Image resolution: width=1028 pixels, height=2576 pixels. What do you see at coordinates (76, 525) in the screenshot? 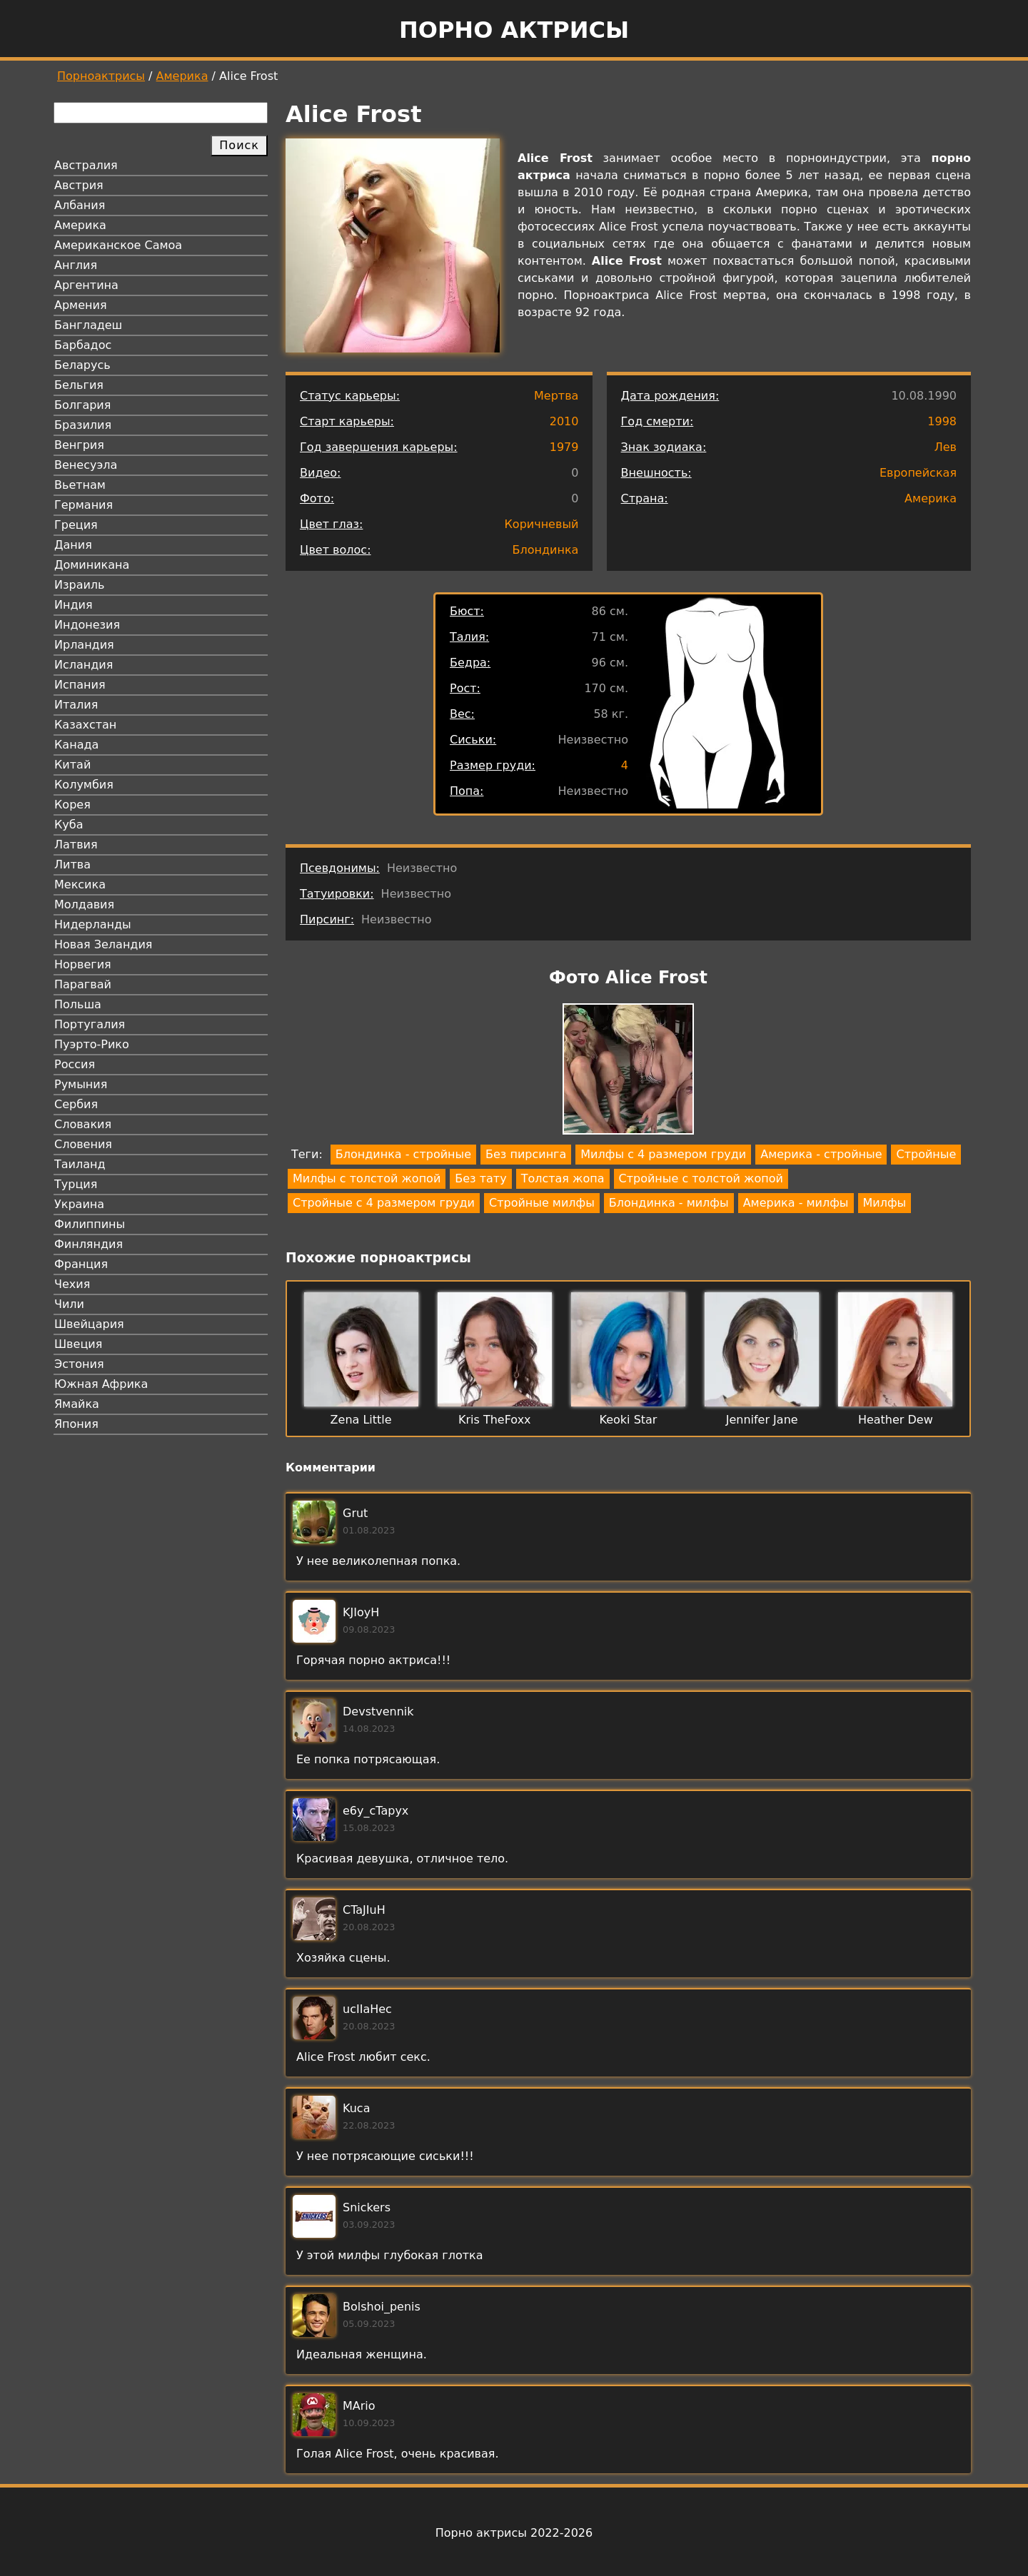
I see `Греция` at bounding box center [76, 525].